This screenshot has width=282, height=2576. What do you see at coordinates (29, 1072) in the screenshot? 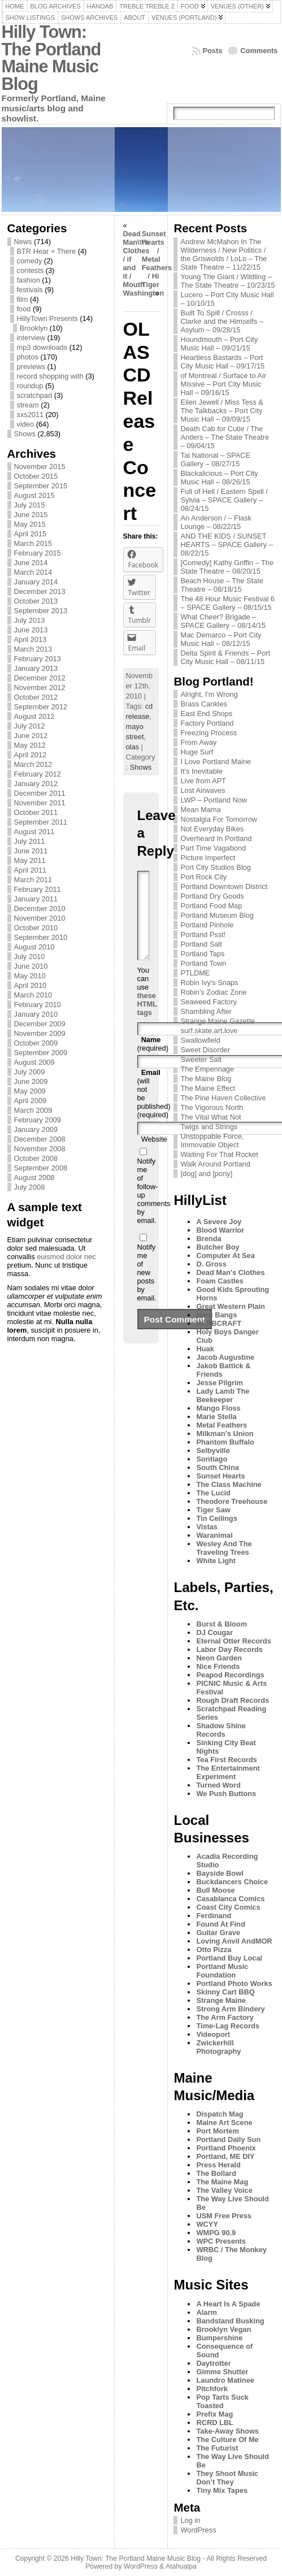
I see `July 2009` at bounding box center [29, 1072].